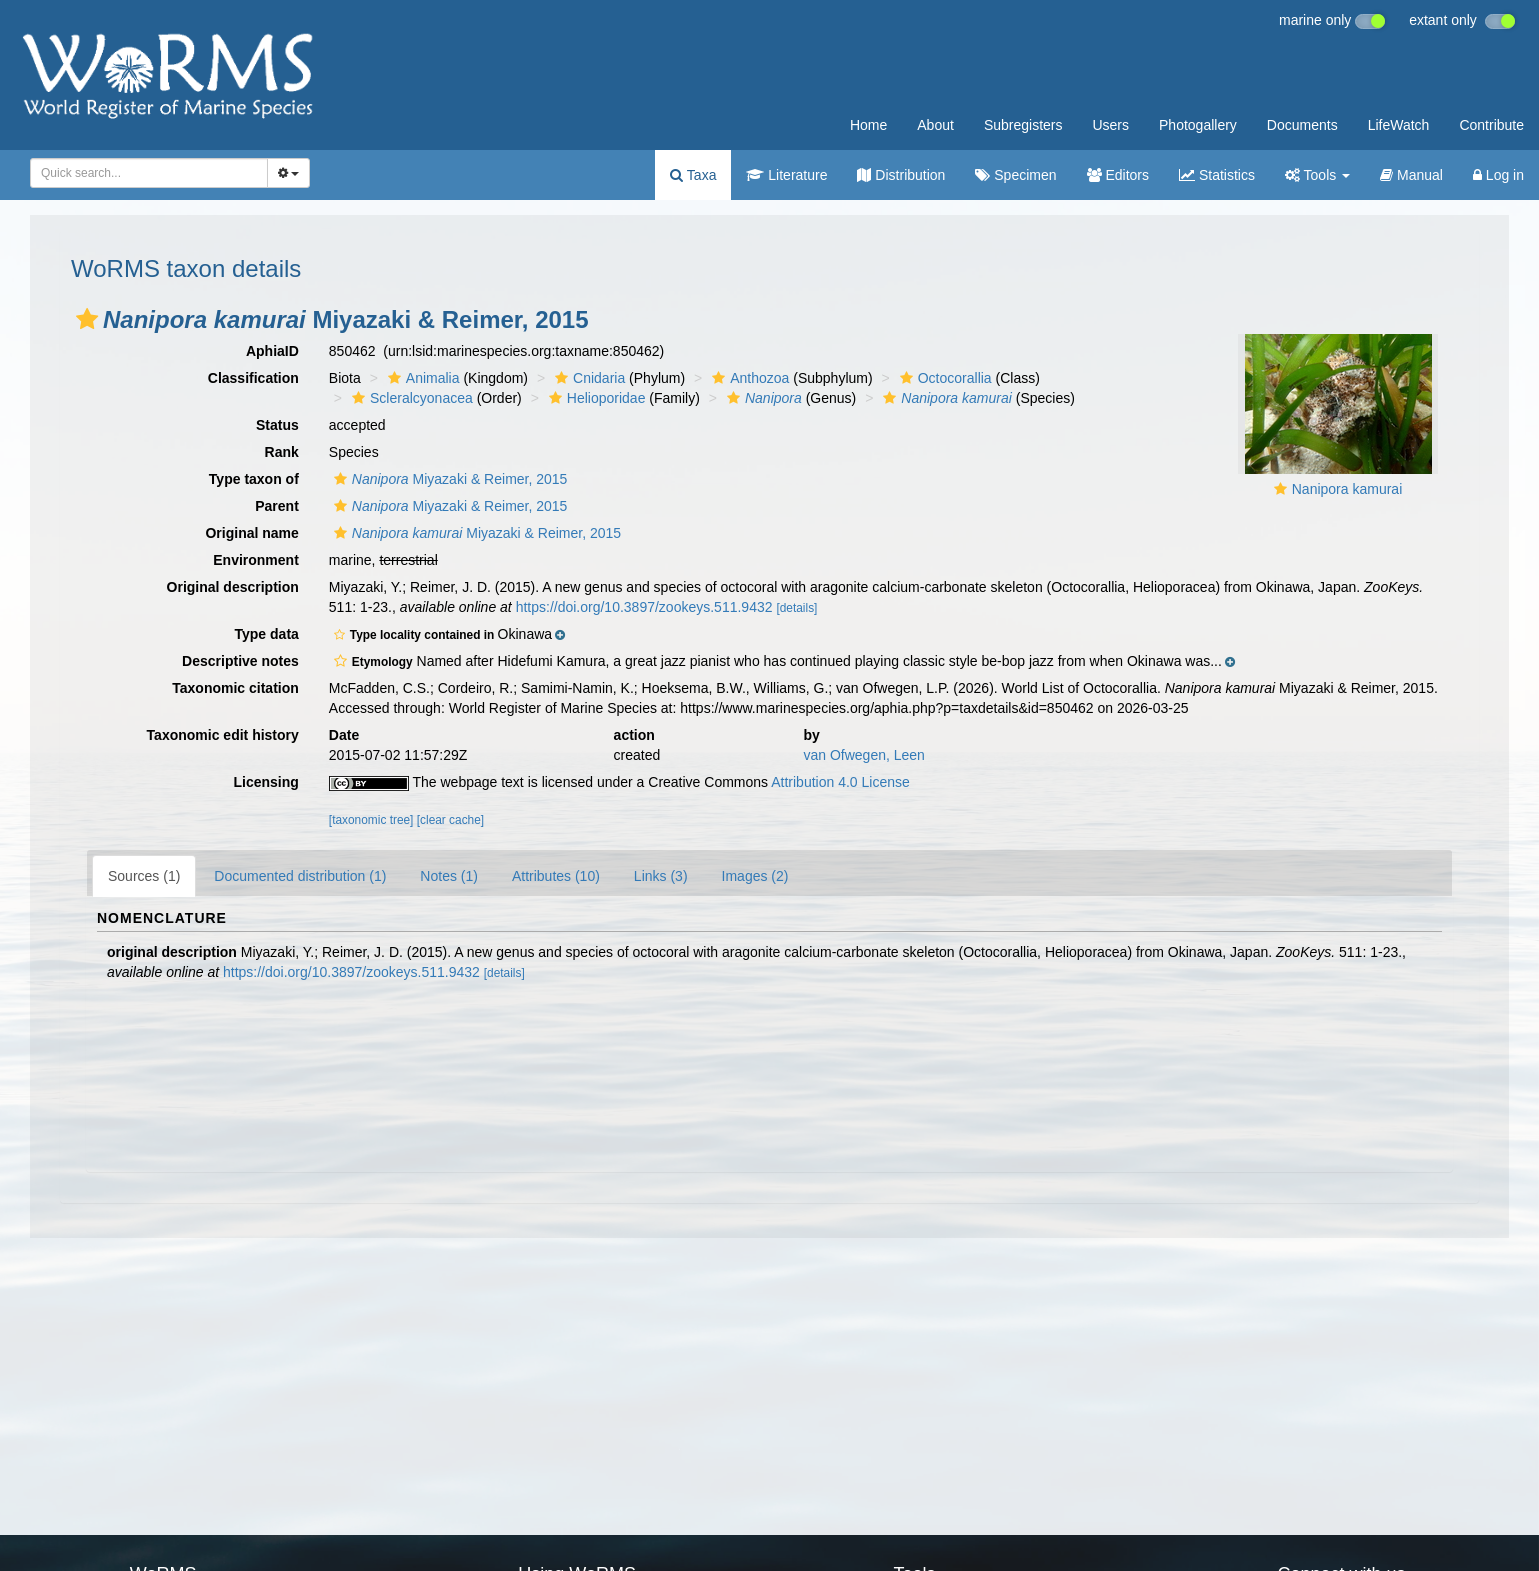 The height and width of the screenshot is (1571, 1539). What do you see at coordinates (87, 319) in the screenshot?
I see `[button]` at bounding box center [87, 319].